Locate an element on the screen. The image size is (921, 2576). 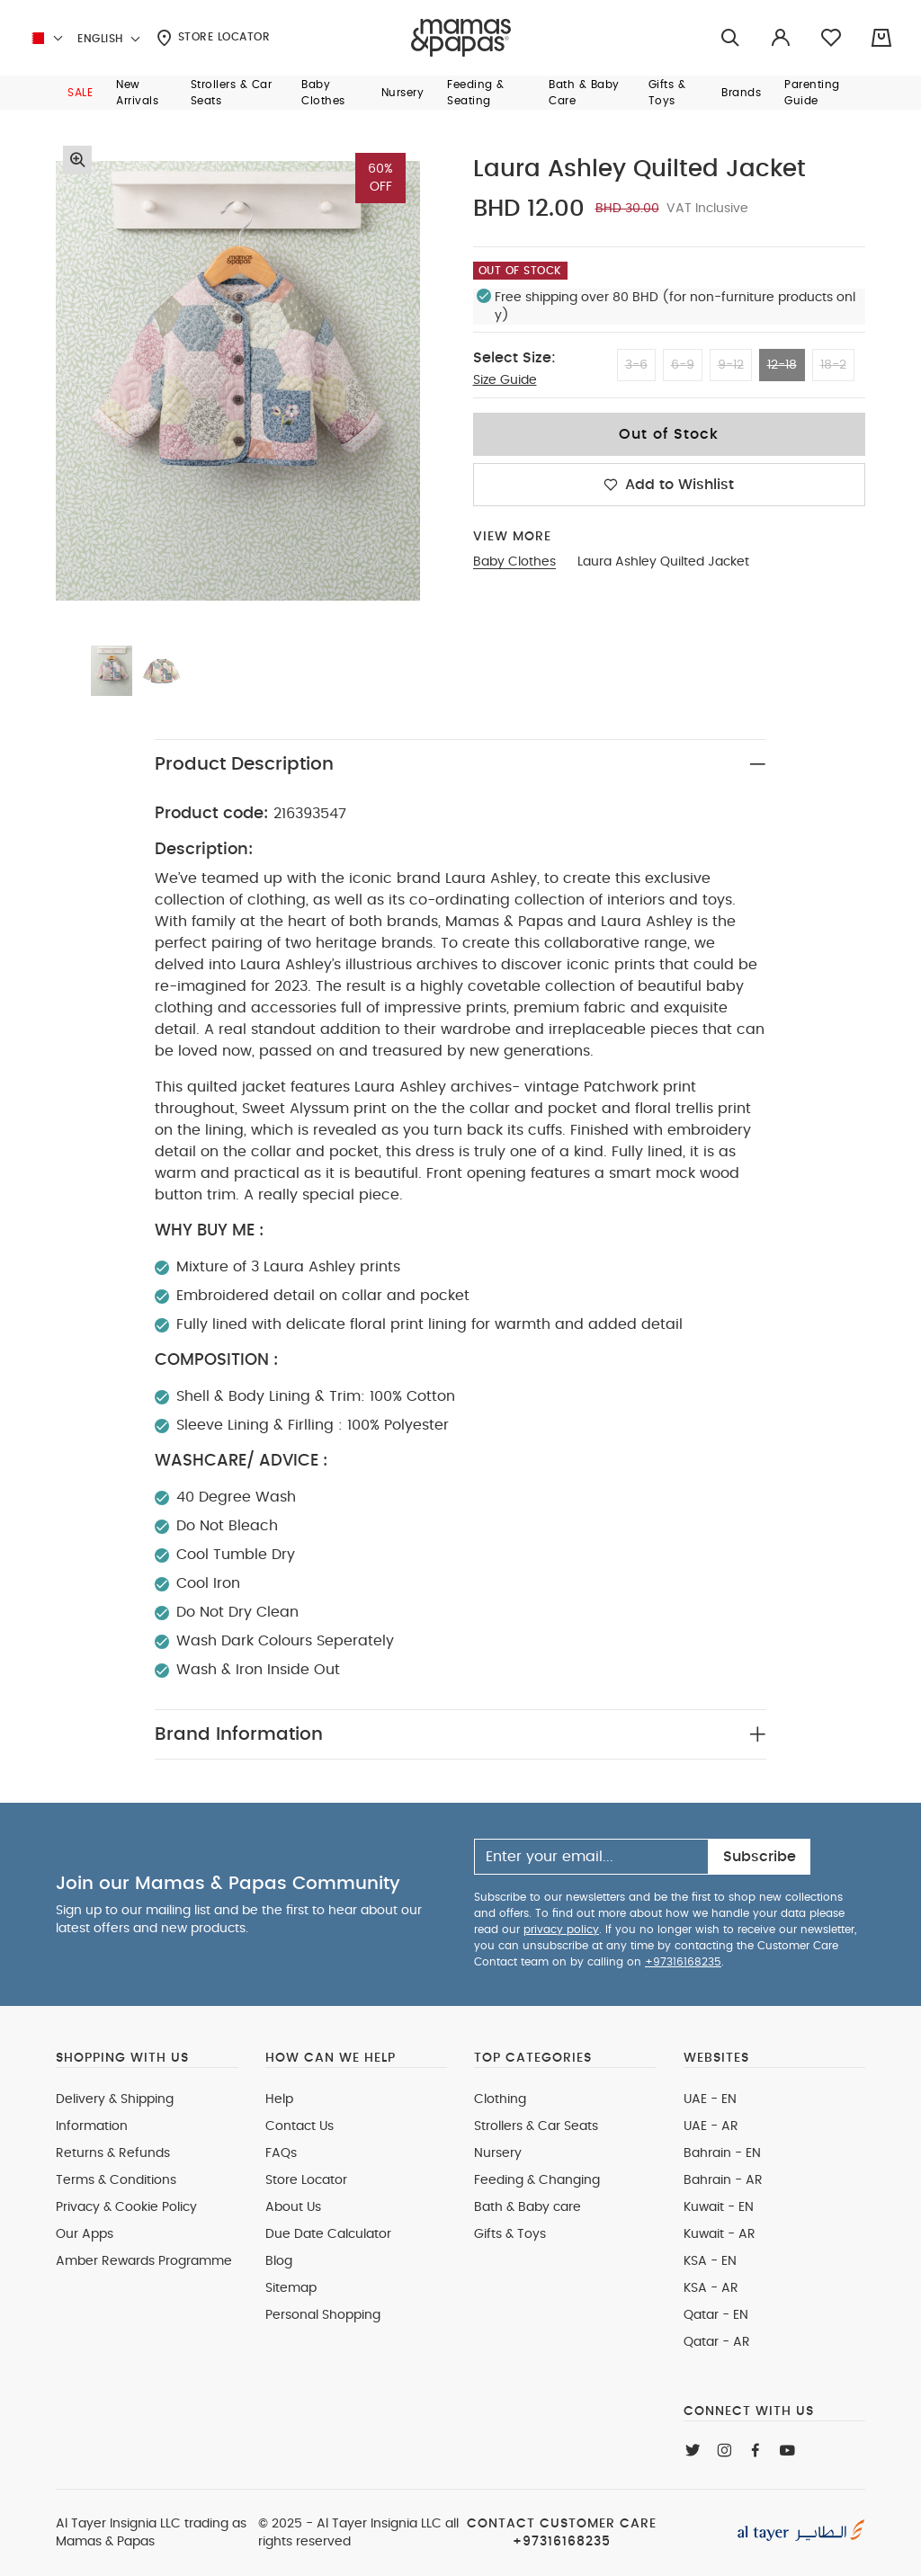
9-12 is located at coordinates (731, 365).